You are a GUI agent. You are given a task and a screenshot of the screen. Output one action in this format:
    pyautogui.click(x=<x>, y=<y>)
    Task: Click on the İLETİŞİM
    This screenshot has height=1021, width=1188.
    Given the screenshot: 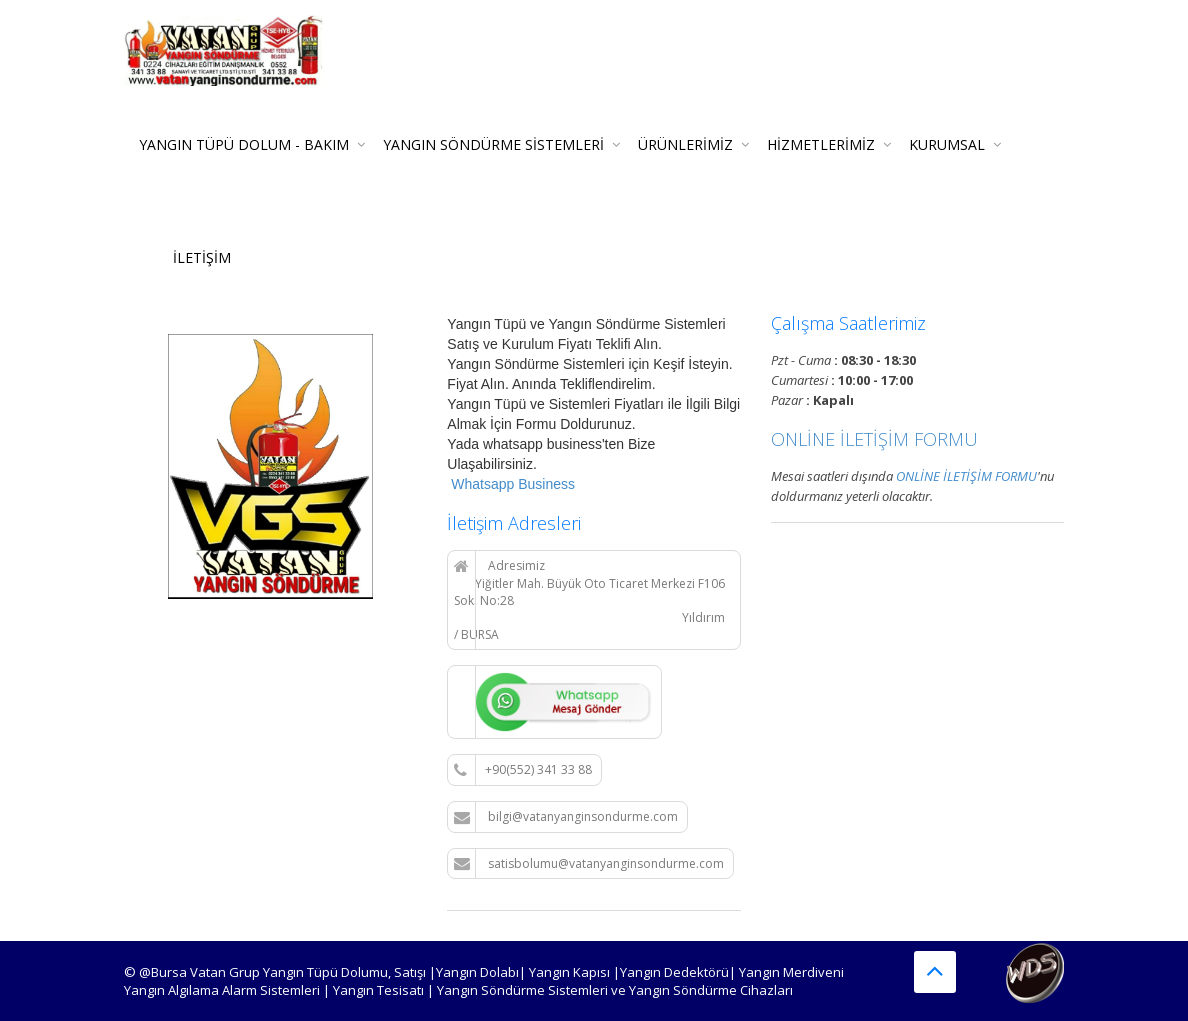 What is the action you would take?
    pyautogui.click(x=202, y=257)
    